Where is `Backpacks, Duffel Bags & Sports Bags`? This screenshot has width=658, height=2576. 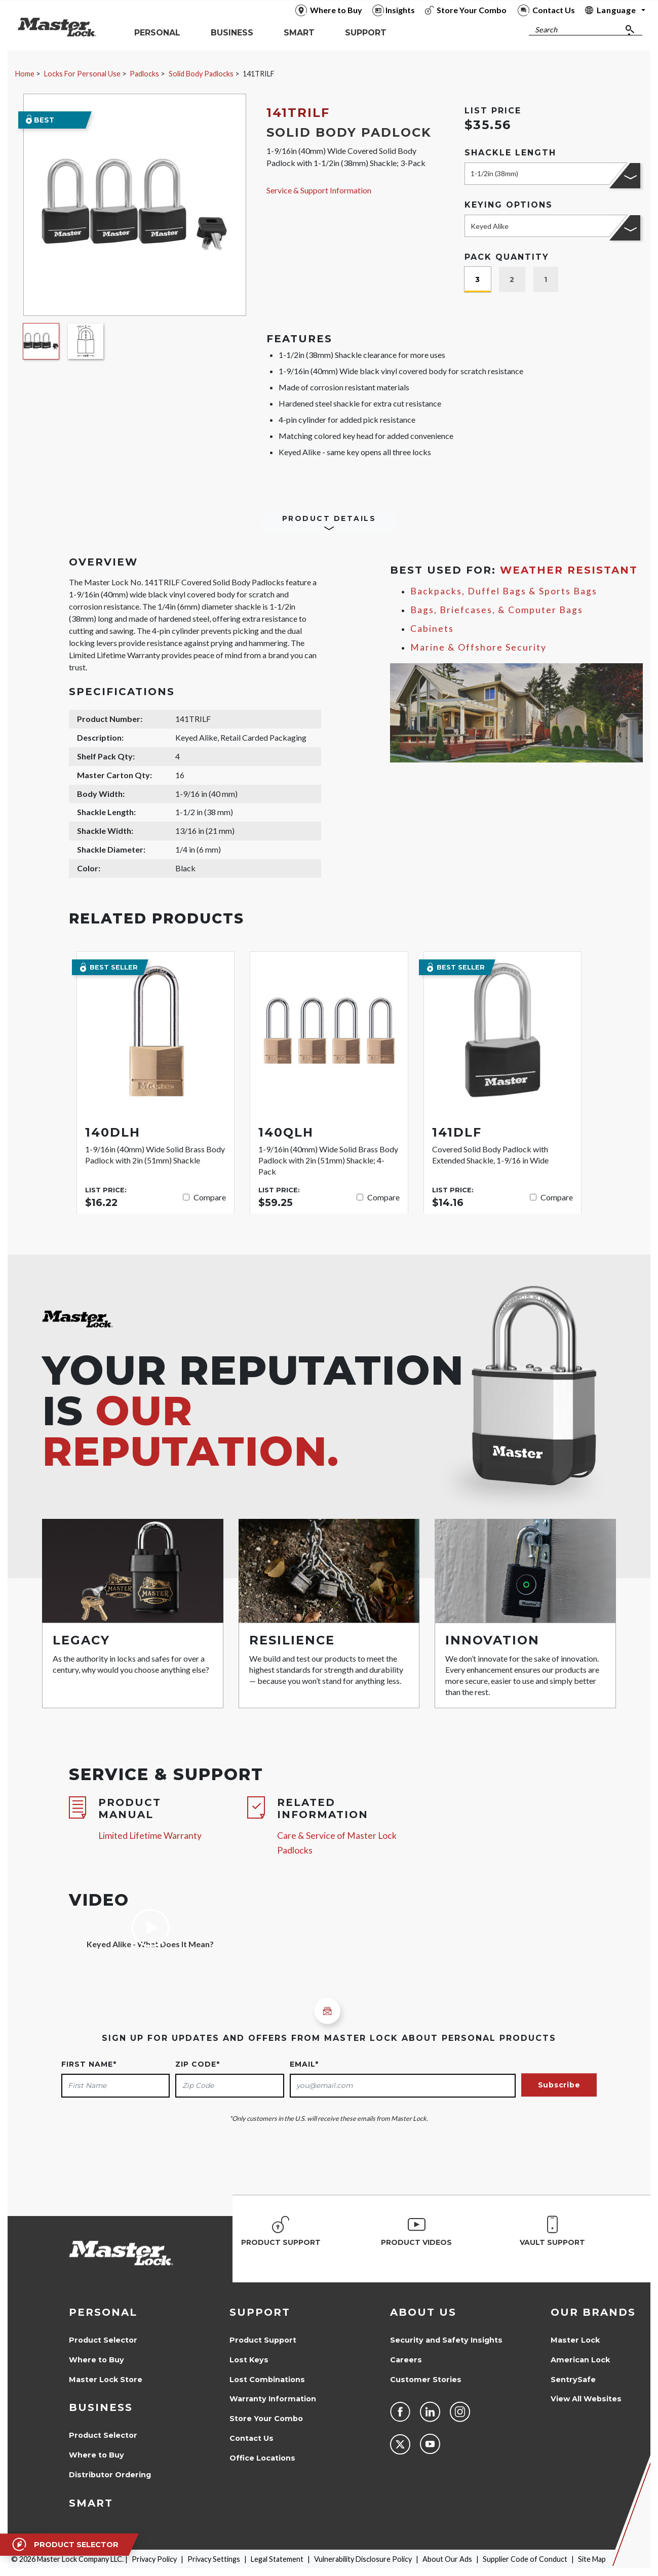
Backpacks, Duffel Bags & Sports Bags is located at coordinates (503, 591).